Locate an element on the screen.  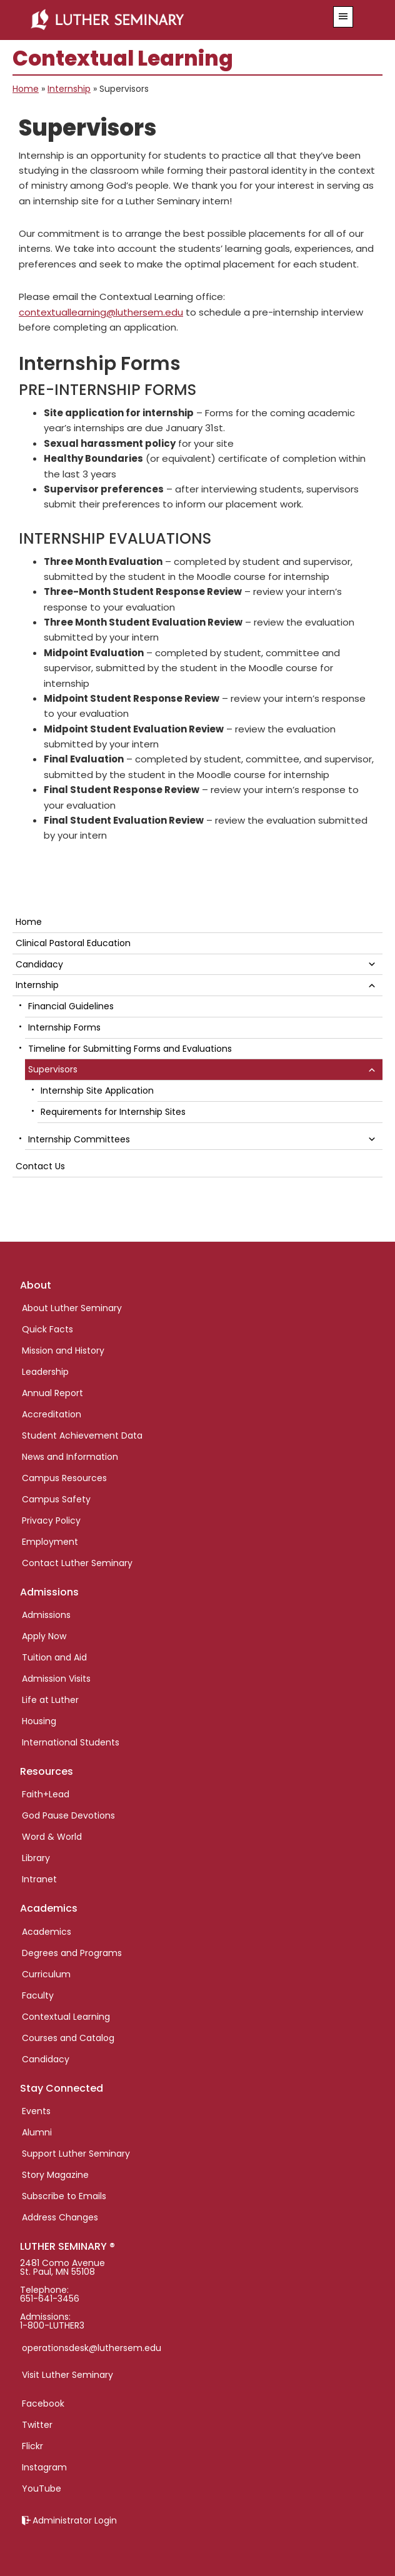
Annual Report is located at coordinates (52, 1393).